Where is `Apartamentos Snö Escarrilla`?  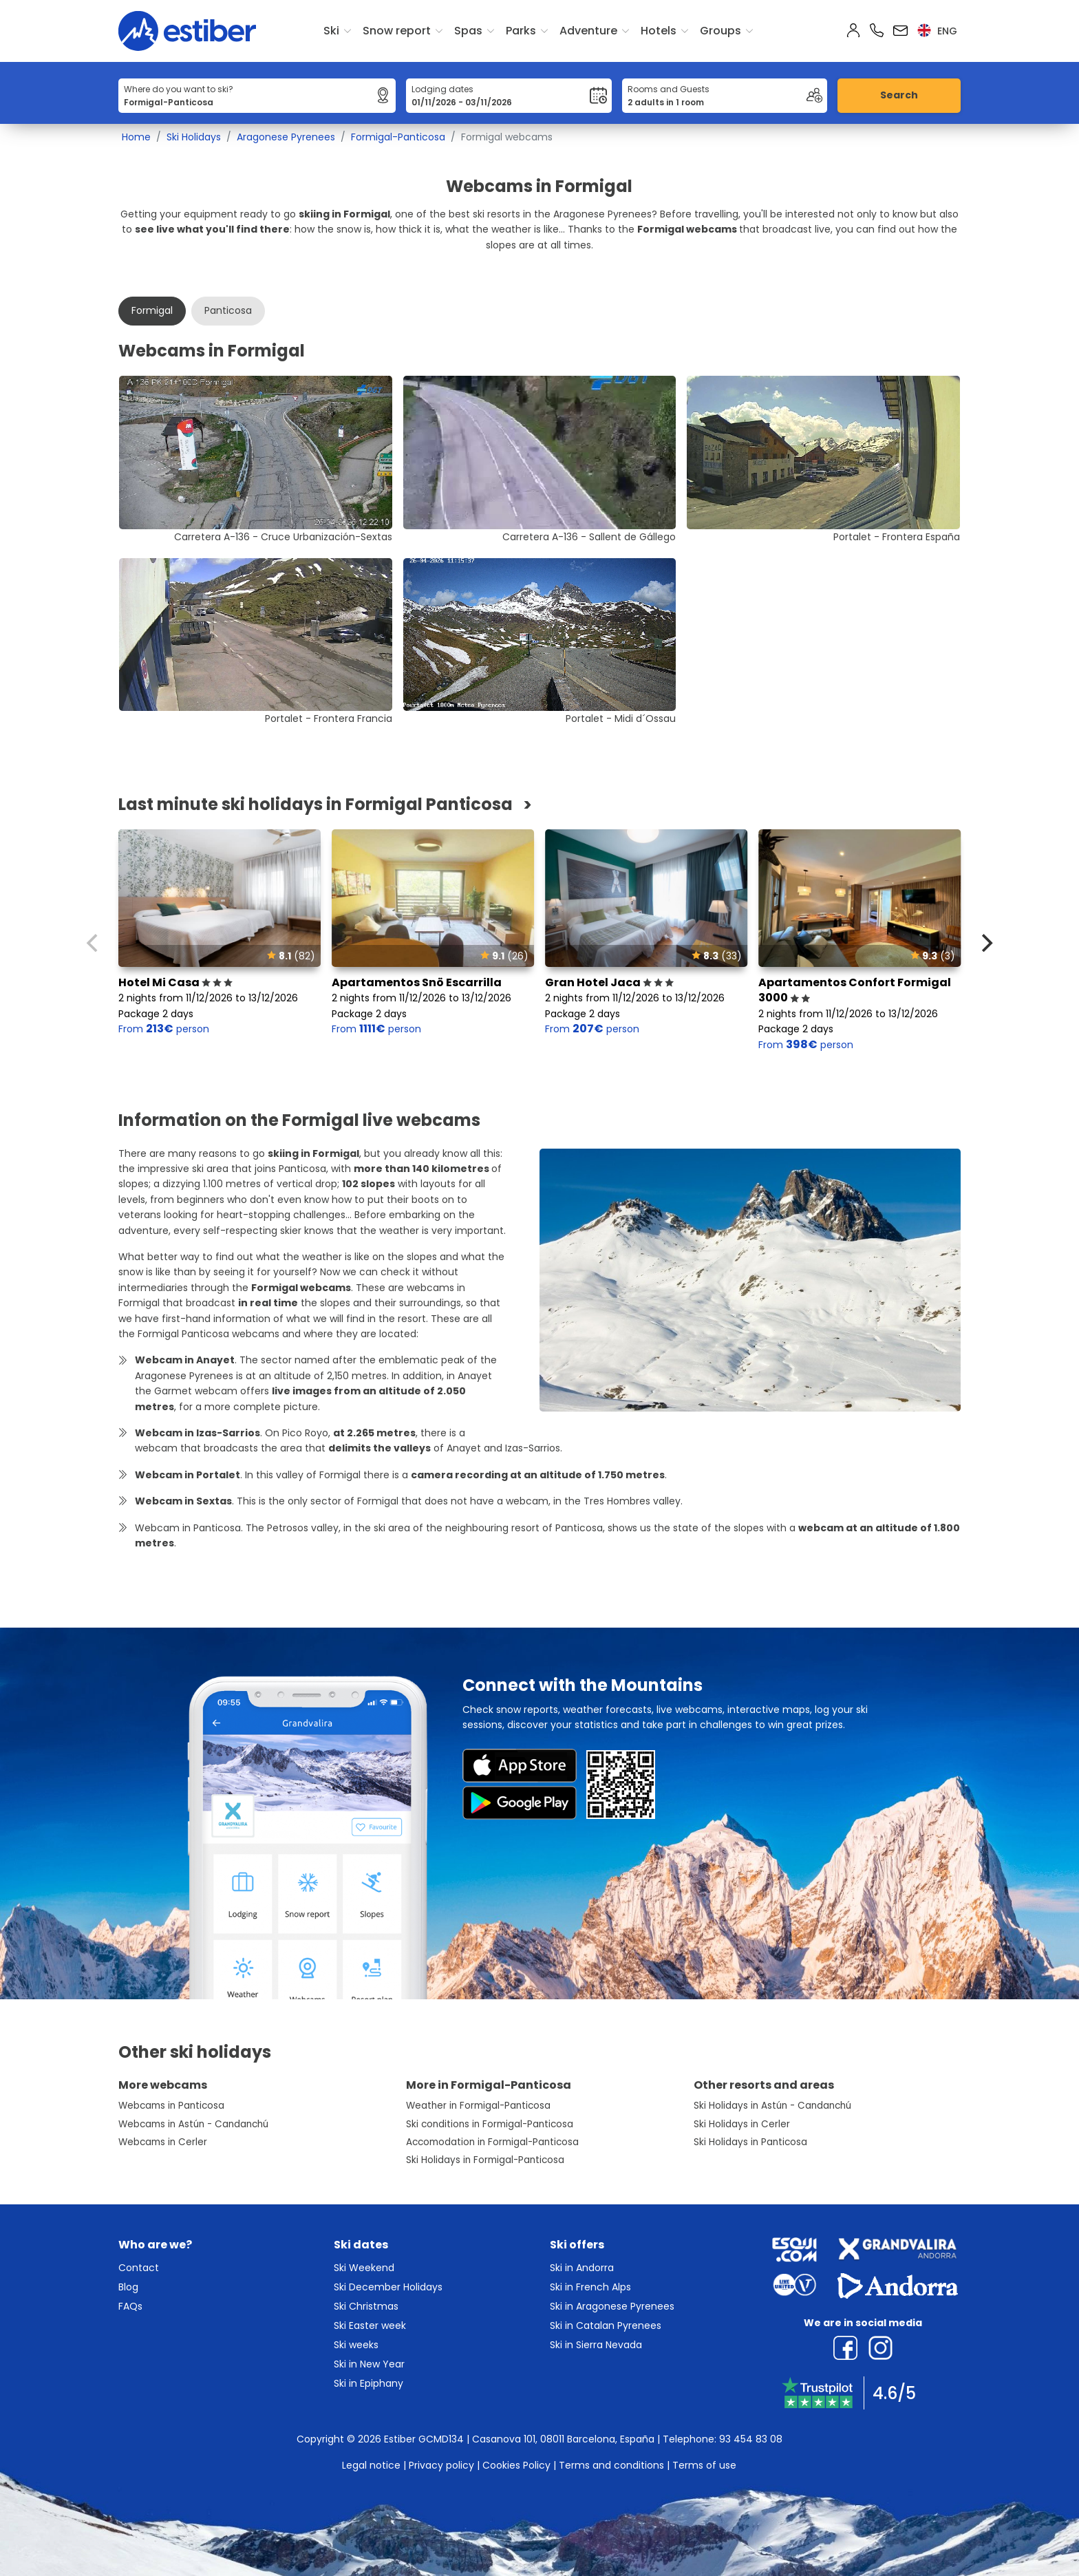 Apartamentos Snö Escarrilla is located at coordinates (417, 982).